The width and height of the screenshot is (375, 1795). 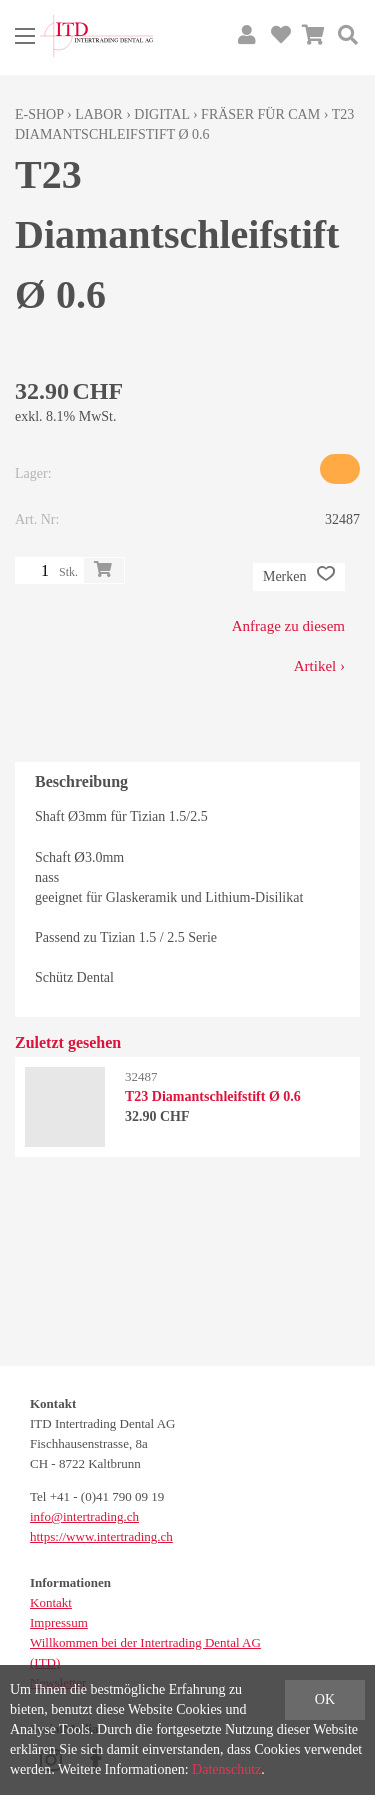 I want to click on Kontakt, so click(x=51, y=1602).